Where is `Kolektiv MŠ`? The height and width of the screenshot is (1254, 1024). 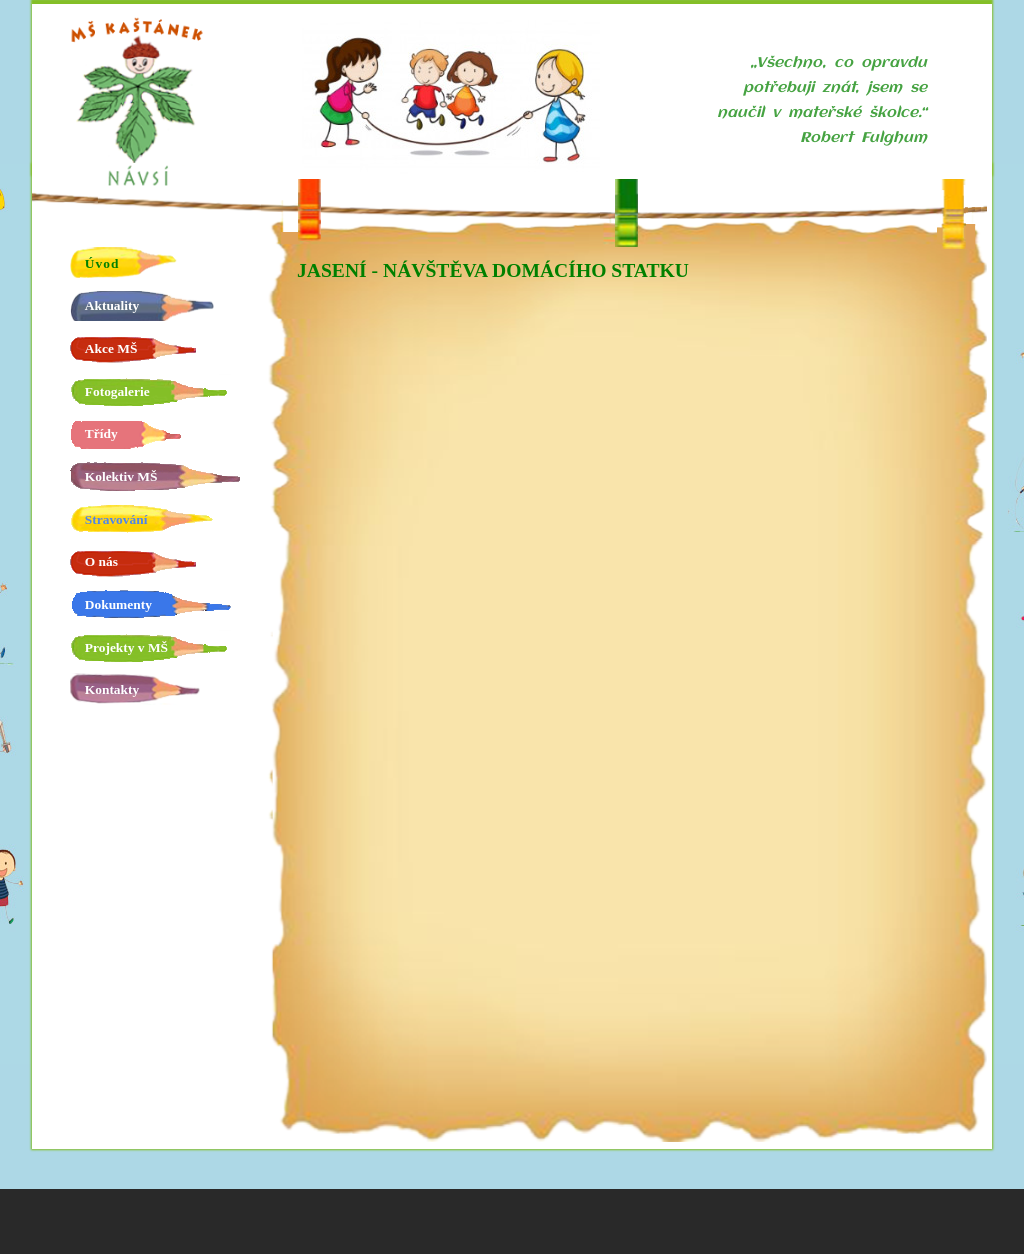 Kolektiv MŠ is located at coordinates (121, 476).